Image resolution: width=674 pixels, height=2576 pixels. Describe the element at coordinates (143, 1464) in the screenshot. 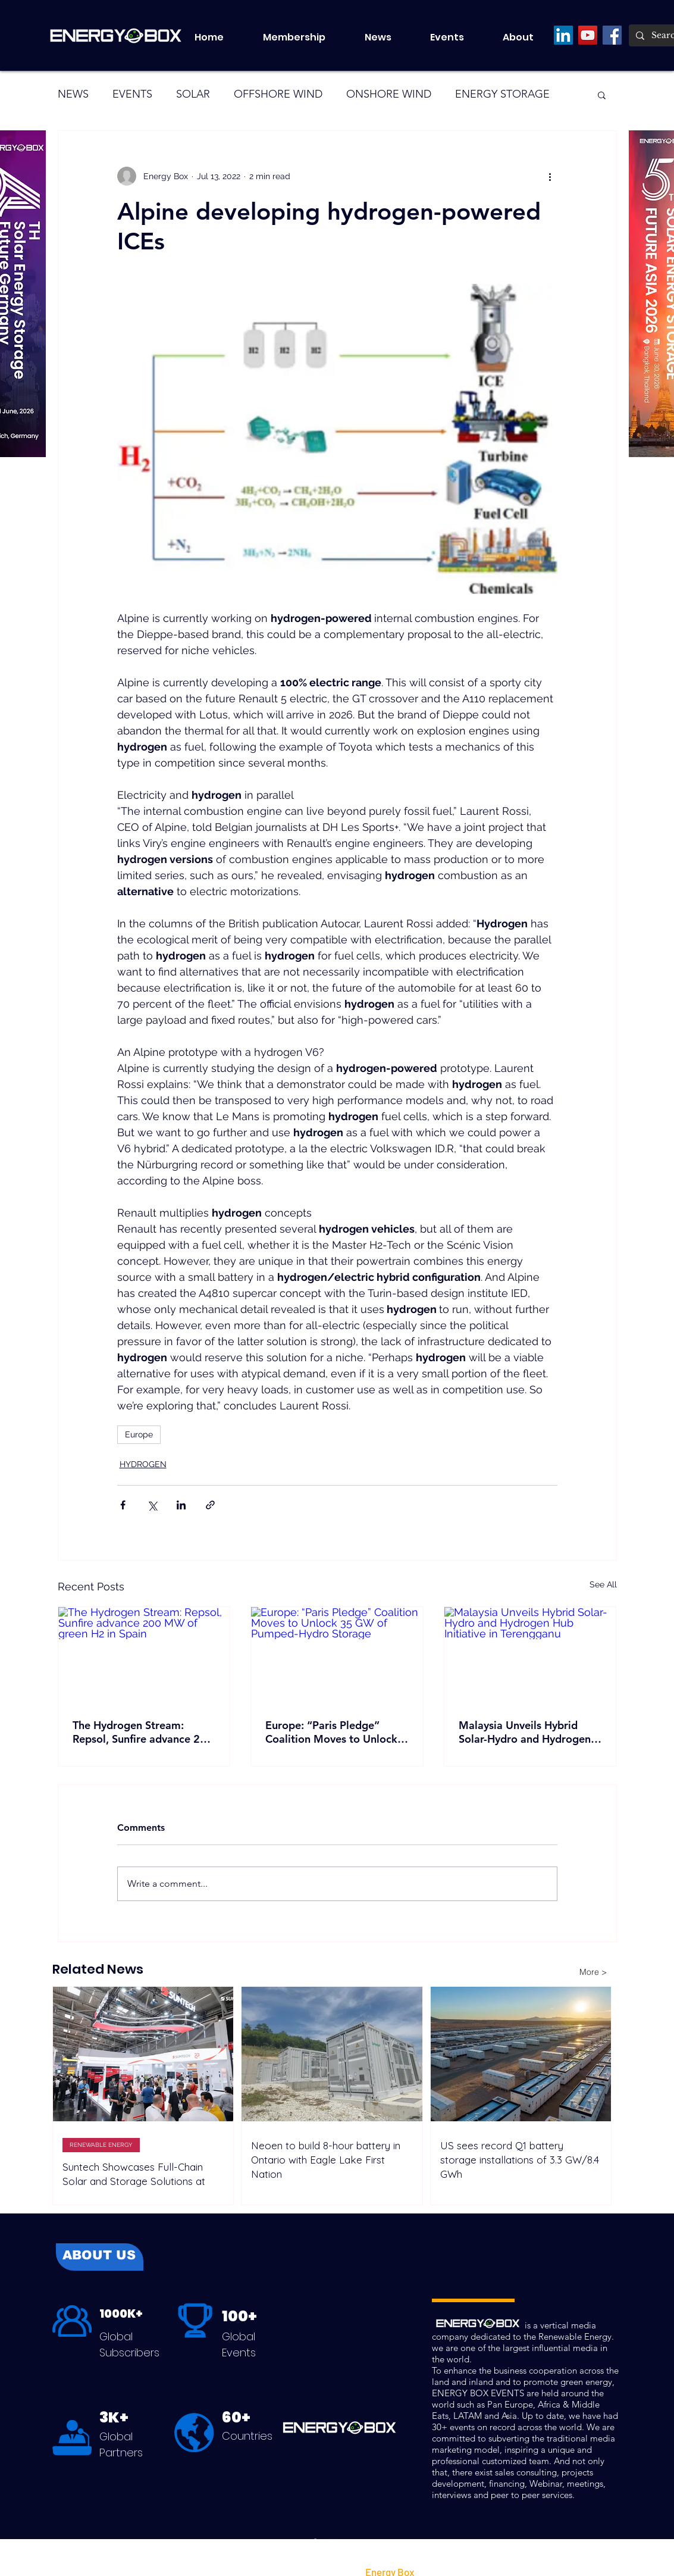

I see `HYDROGEN` at that location.